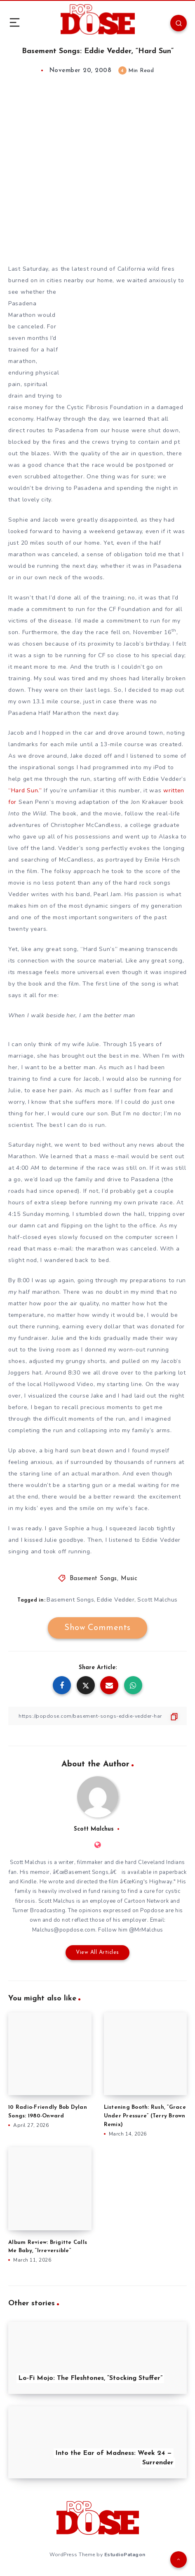  Describe the element at coordinates (115, 1600) in the screenshot. I see `Eddie Vedder` at that location.